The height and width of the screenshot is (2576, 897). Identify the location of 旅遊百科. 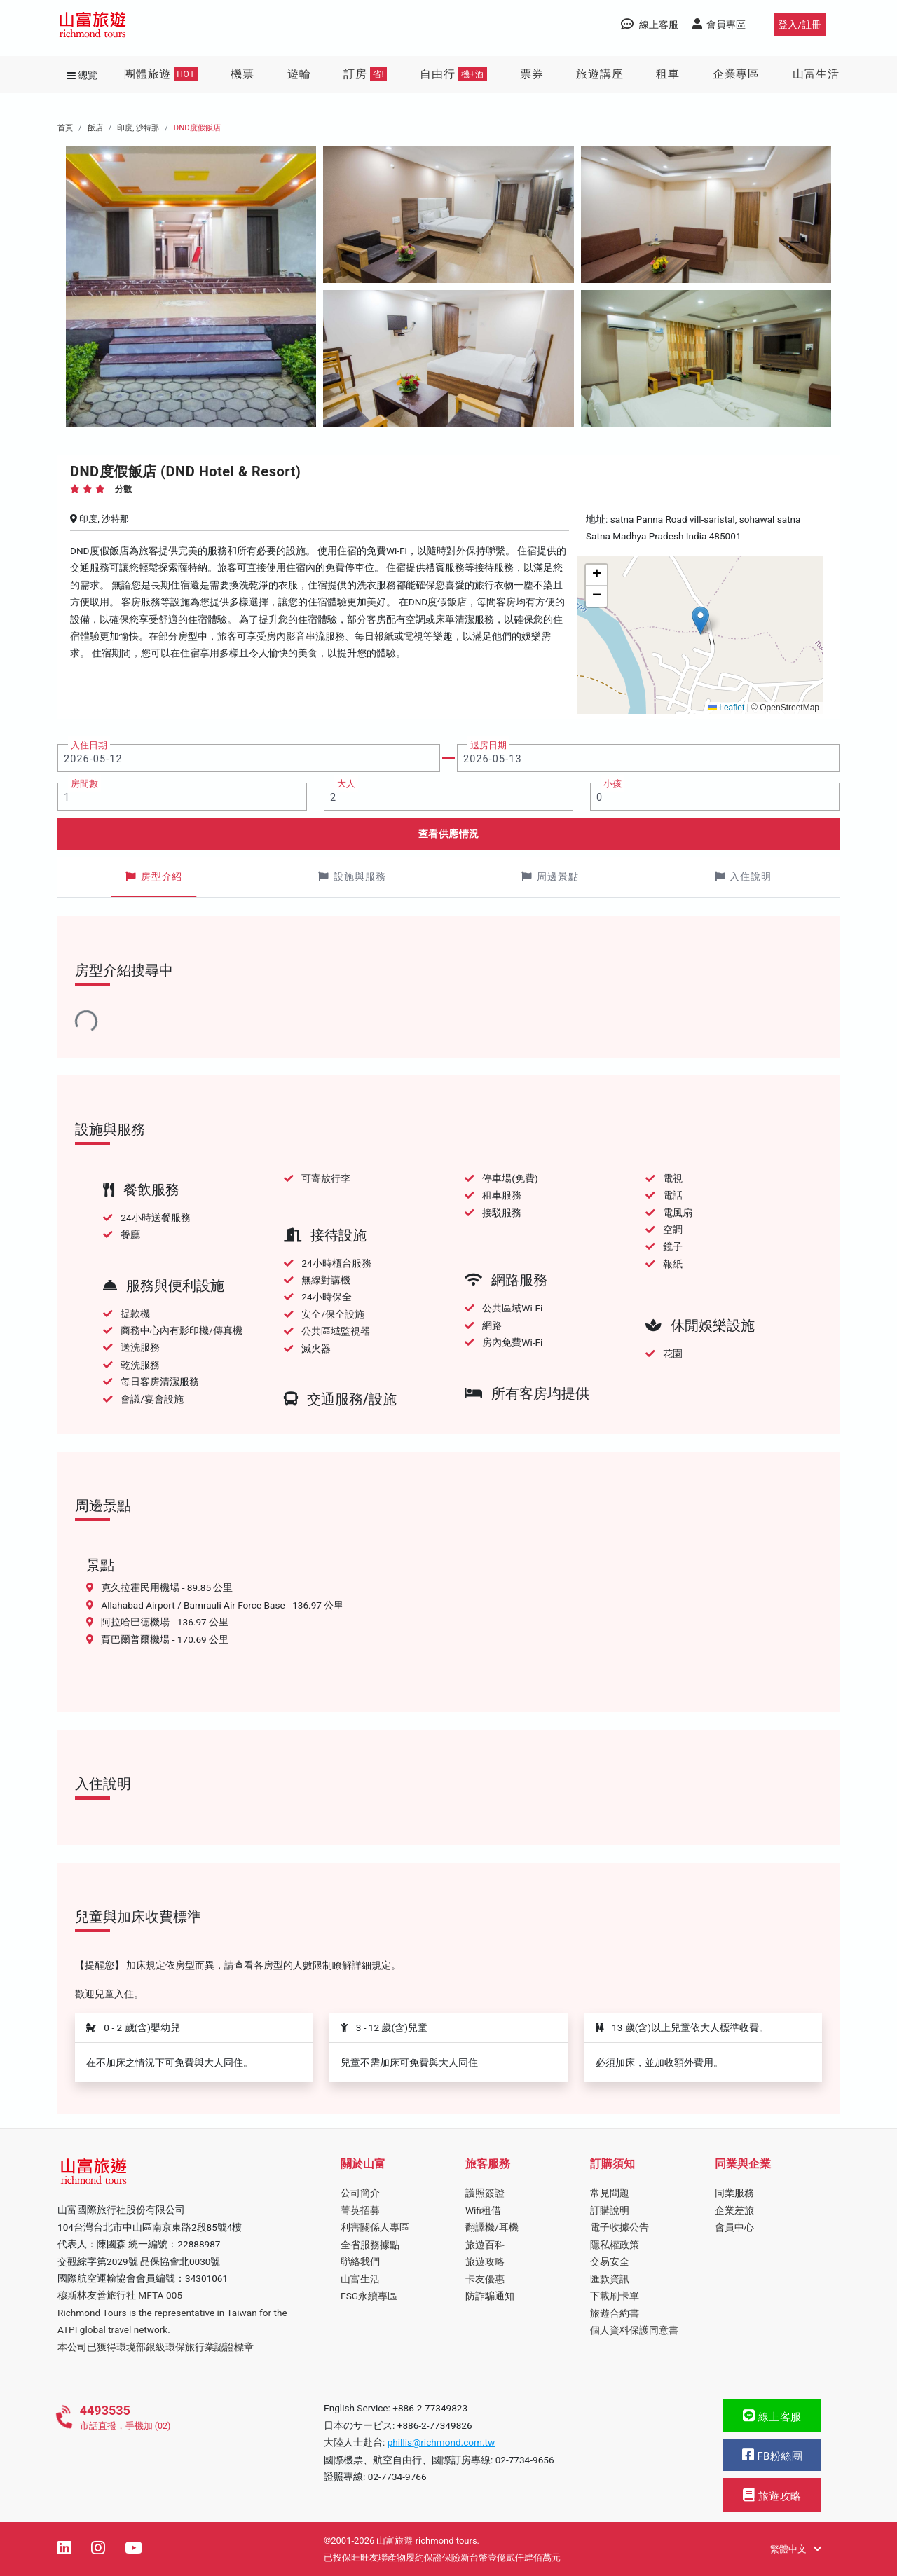
(485, 2244).